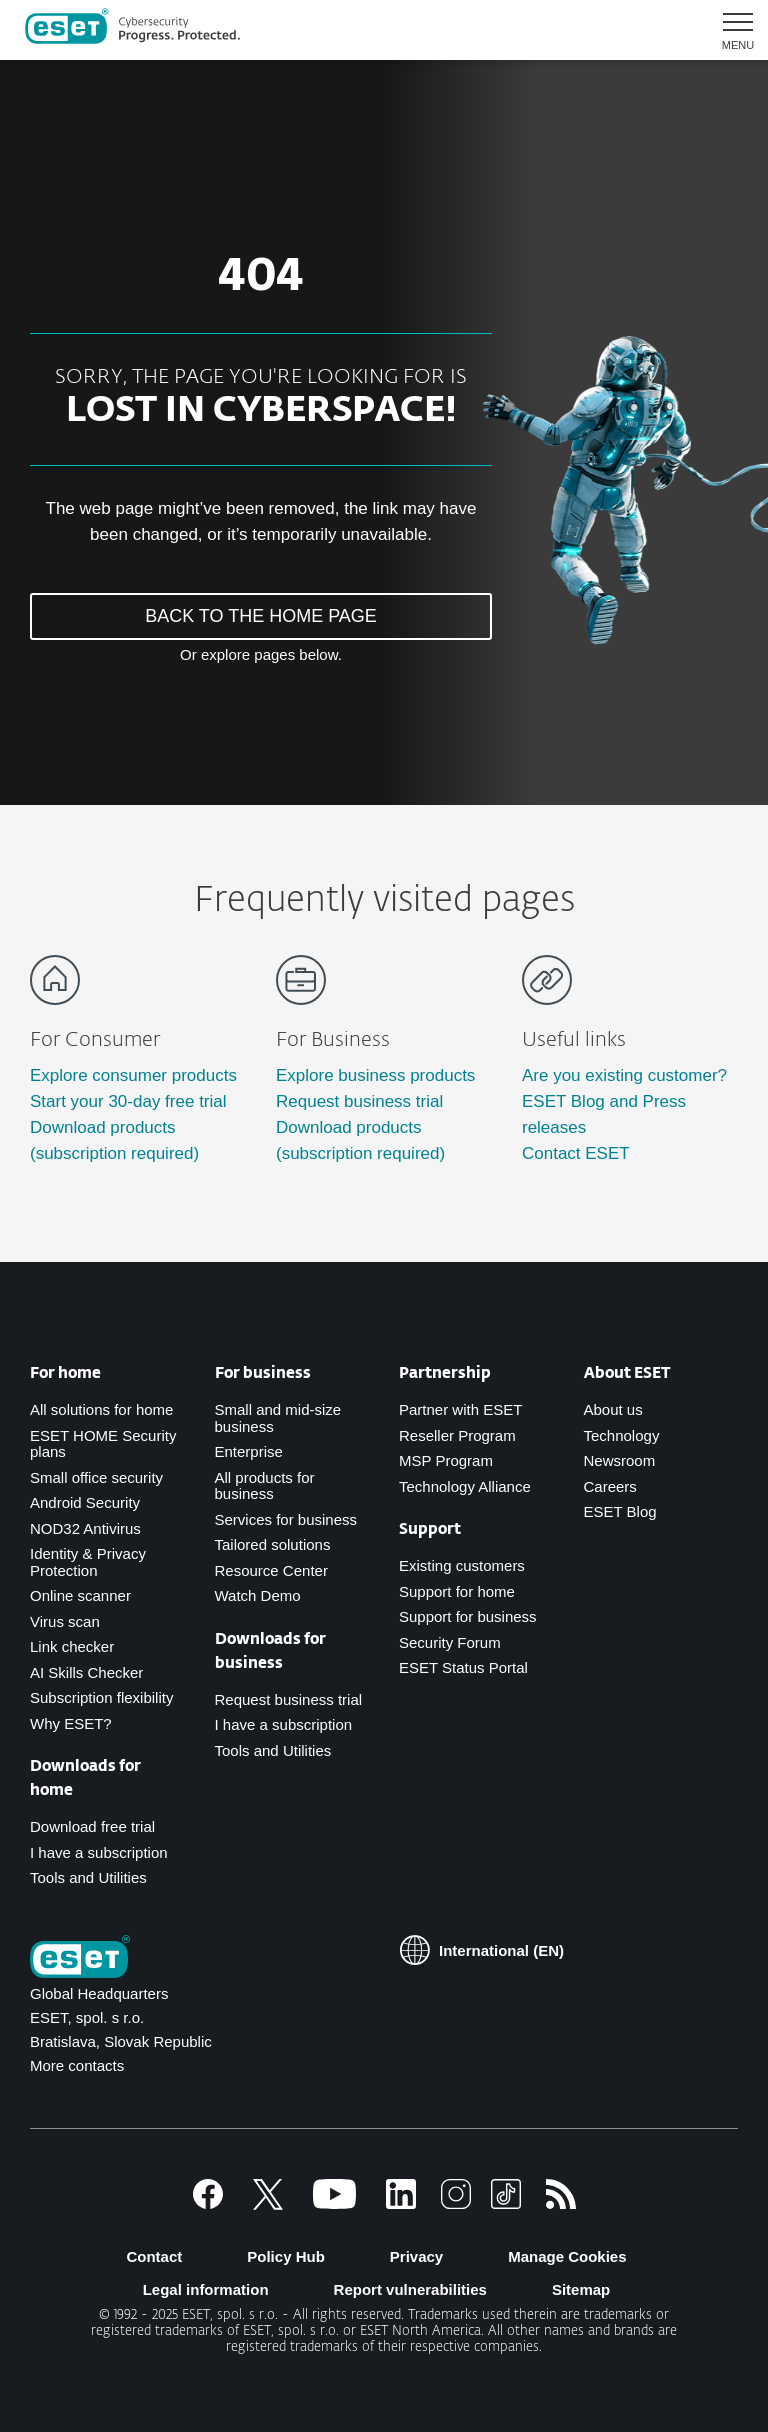 The image size is (768, 2432). What do you see at coordinates (375, 1075) in the screenshot?
I see `Explore business products` at bounding box center [375, 1075].